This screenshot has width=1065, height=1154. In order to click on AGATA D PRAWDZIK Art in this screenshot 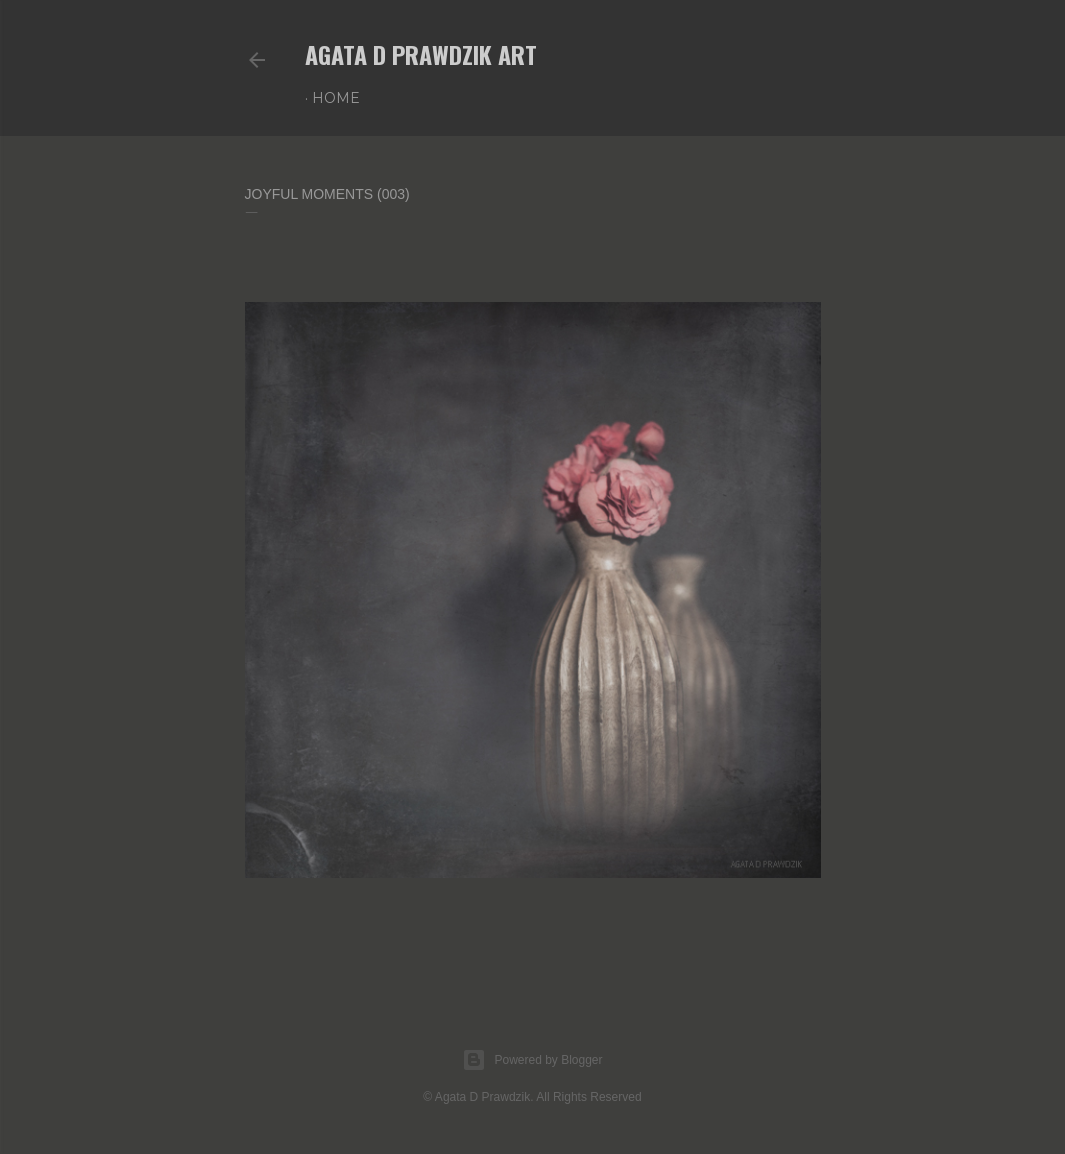, I will do `click(421, 54)`.